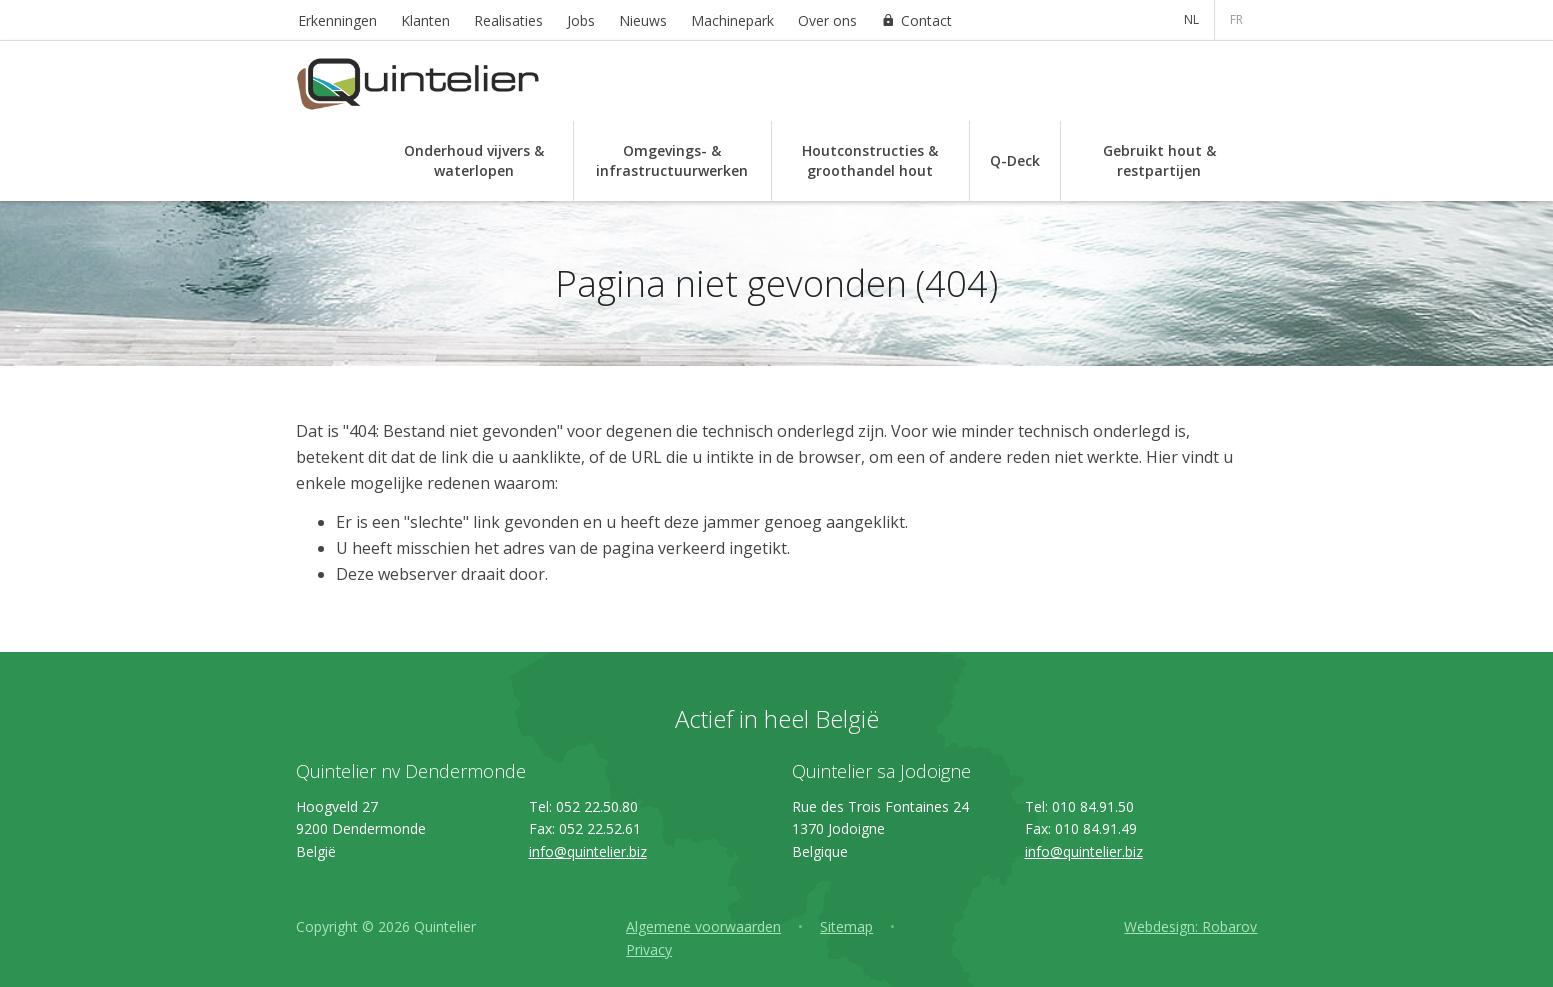 Image resolution: width=1553 pixels, height=987 pixels. What do you see at coordinates (1191, 19) in the screenshot?
I see `NL` at bounding box center [1191, 19].